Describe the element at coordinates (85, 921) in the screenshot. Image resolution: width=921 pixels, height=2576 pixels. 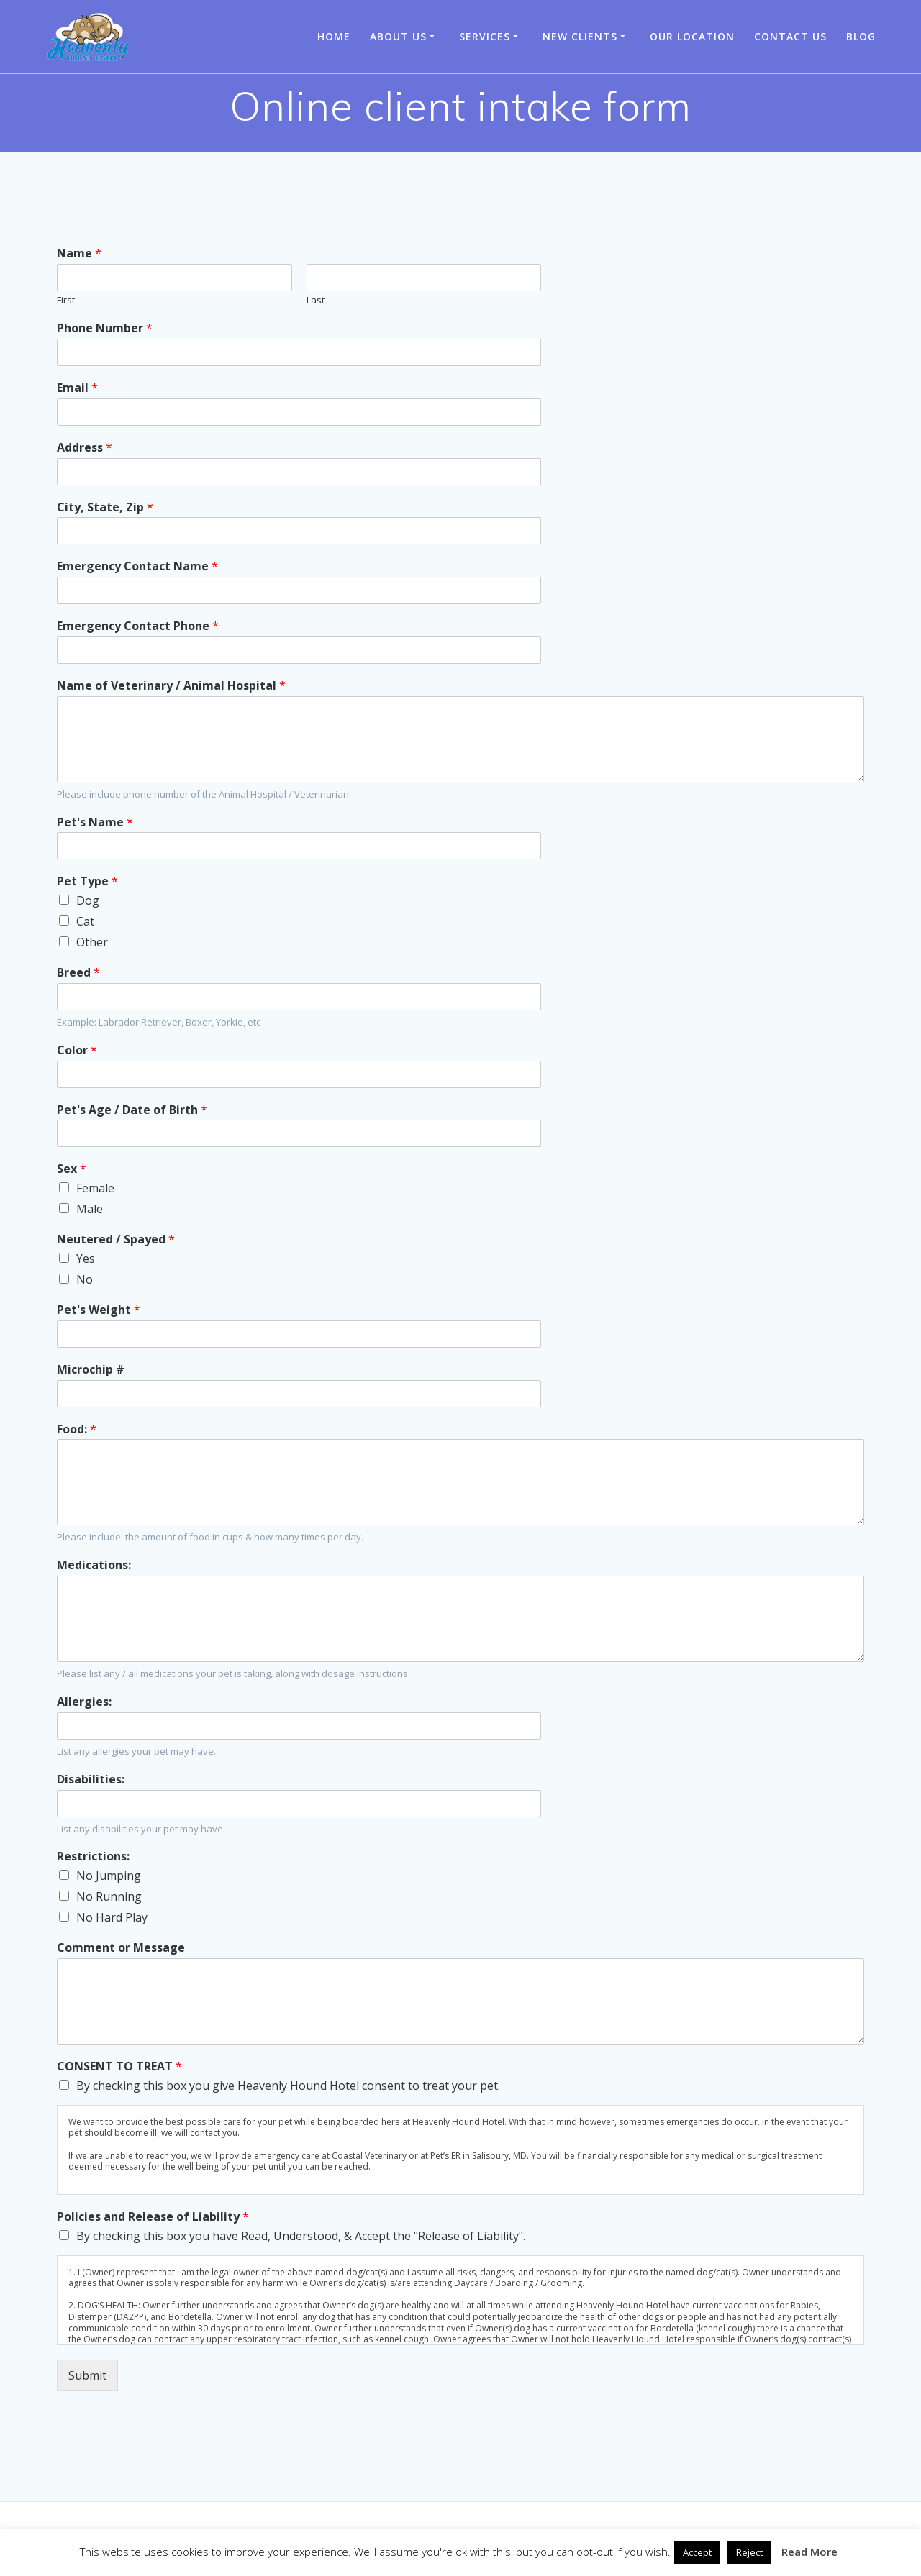
I see `Cat` at that location.